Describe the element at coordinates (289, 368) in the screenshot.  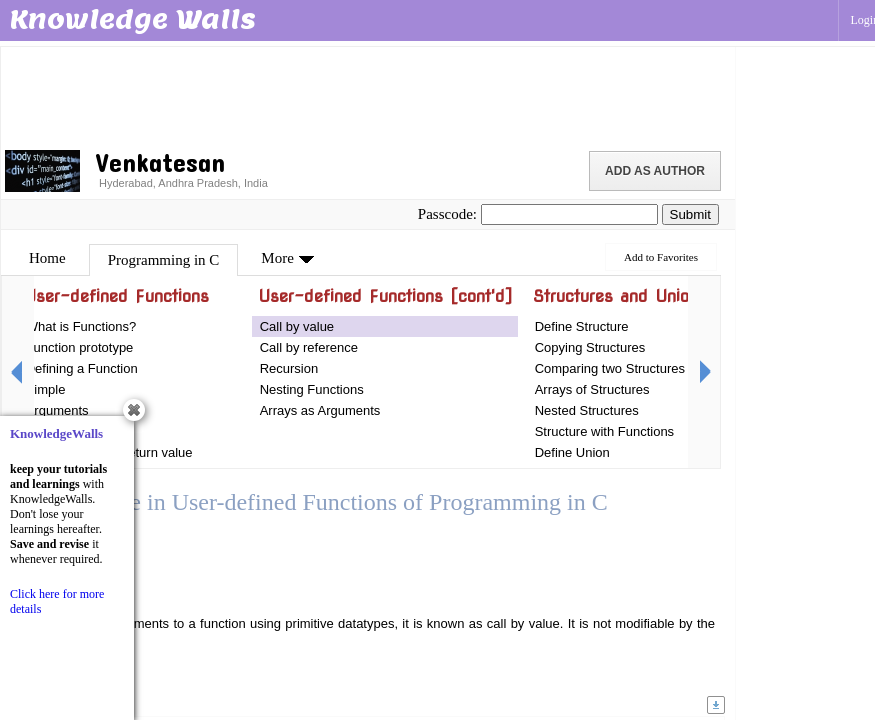
I see `Recursion` at that location.